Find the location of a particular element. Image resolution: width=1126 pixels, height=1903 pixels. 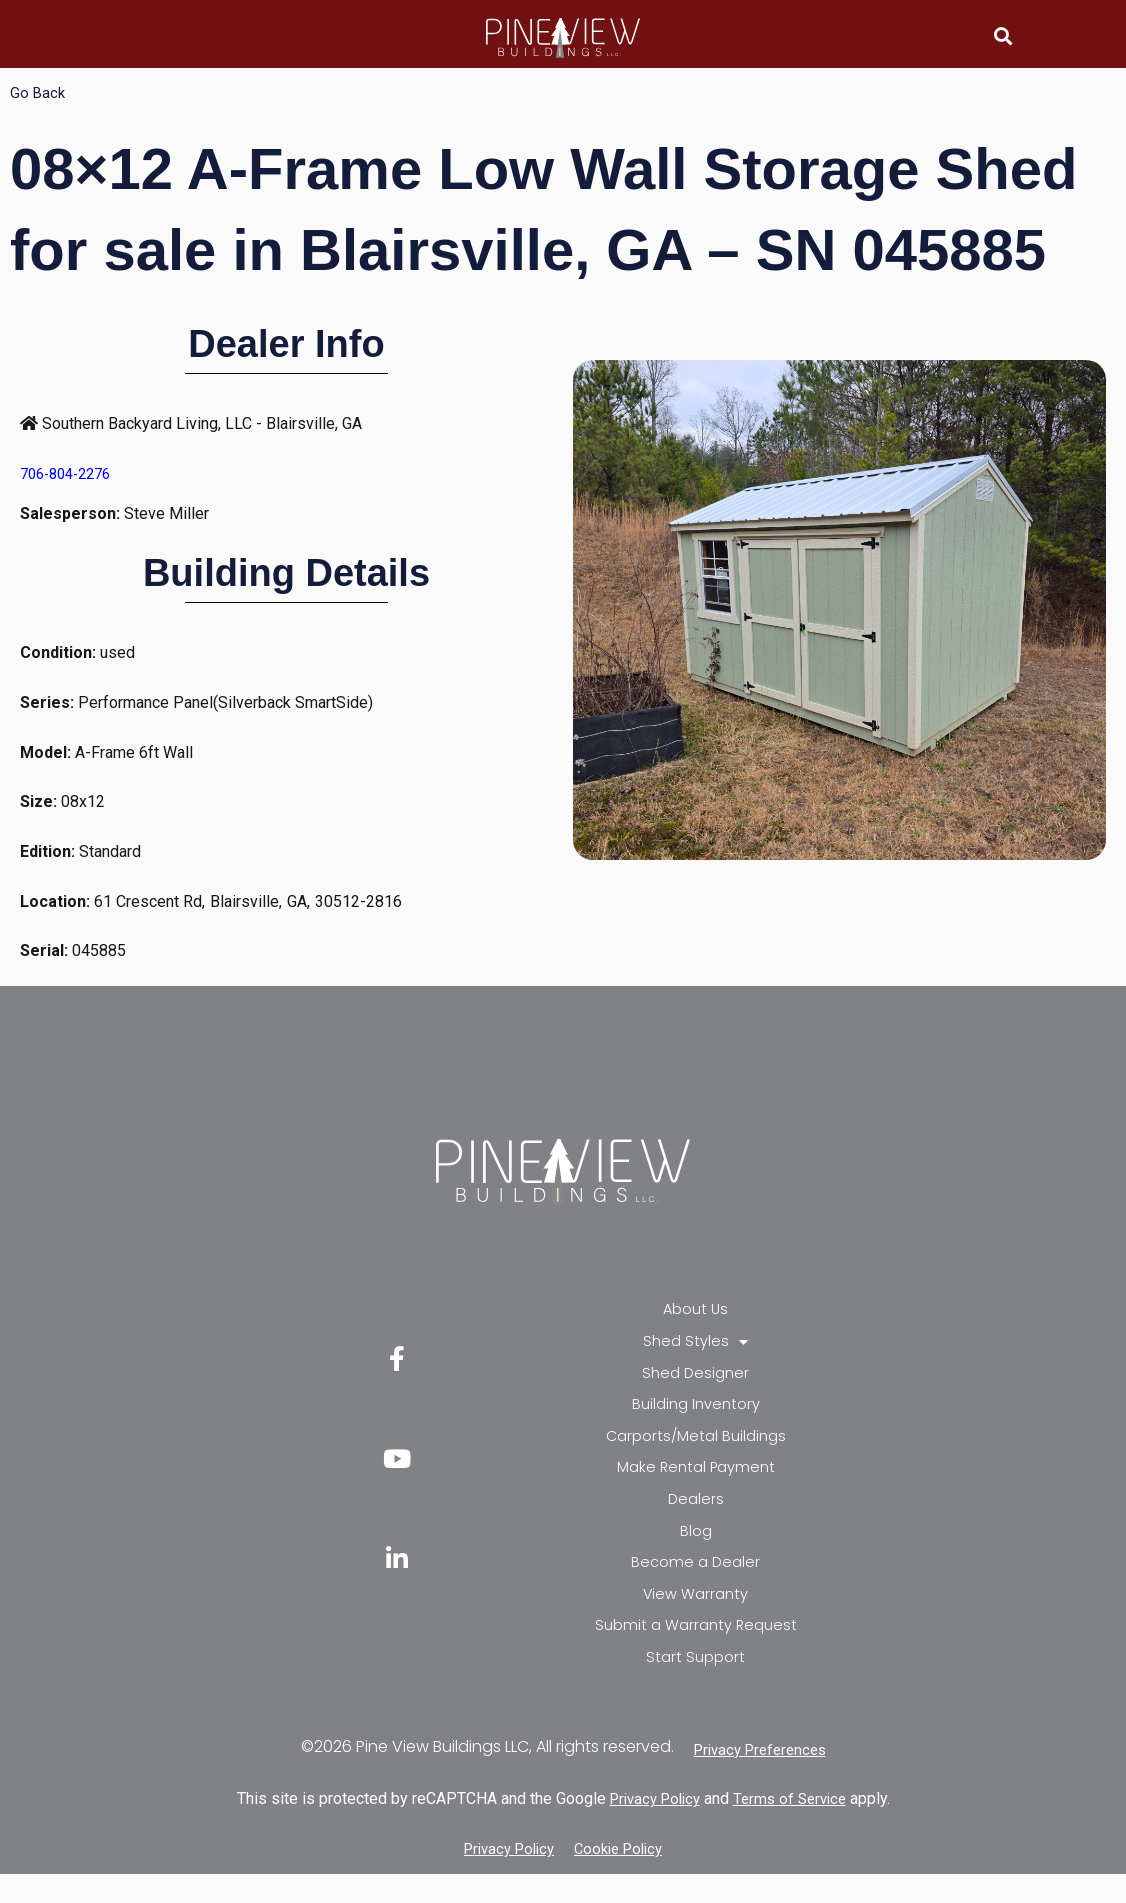

Shed Designer is located at coordinates (696, 1378).